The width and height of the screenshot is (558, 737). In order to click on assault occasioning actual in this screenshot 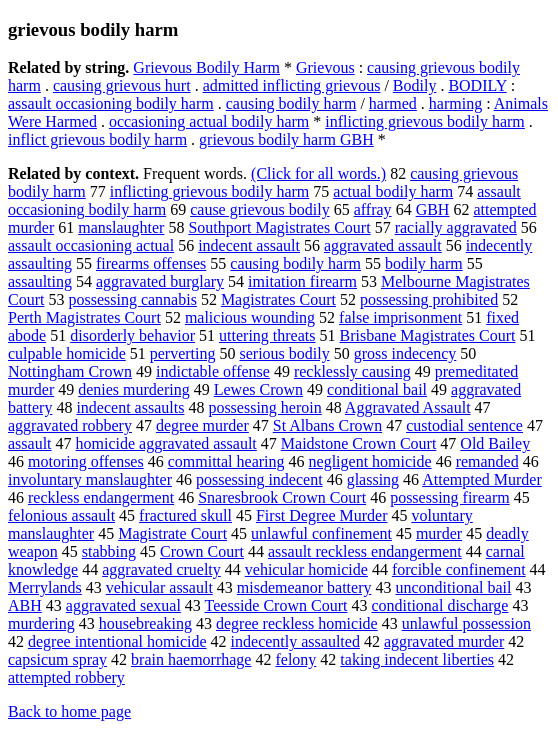, I will do `click(91, 245)`.